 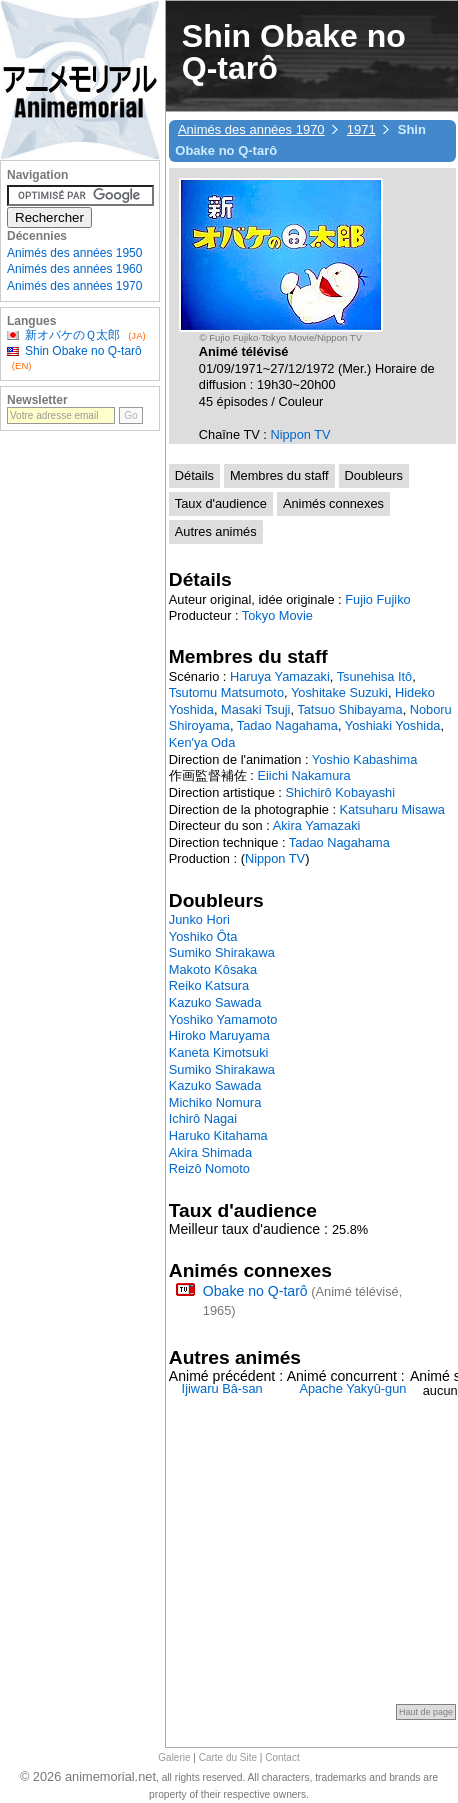 What do you see at coordinates (352, 1388) in the screenshot?
I see `Apache Yakyû-gun` at bounding box center [352, 1388].